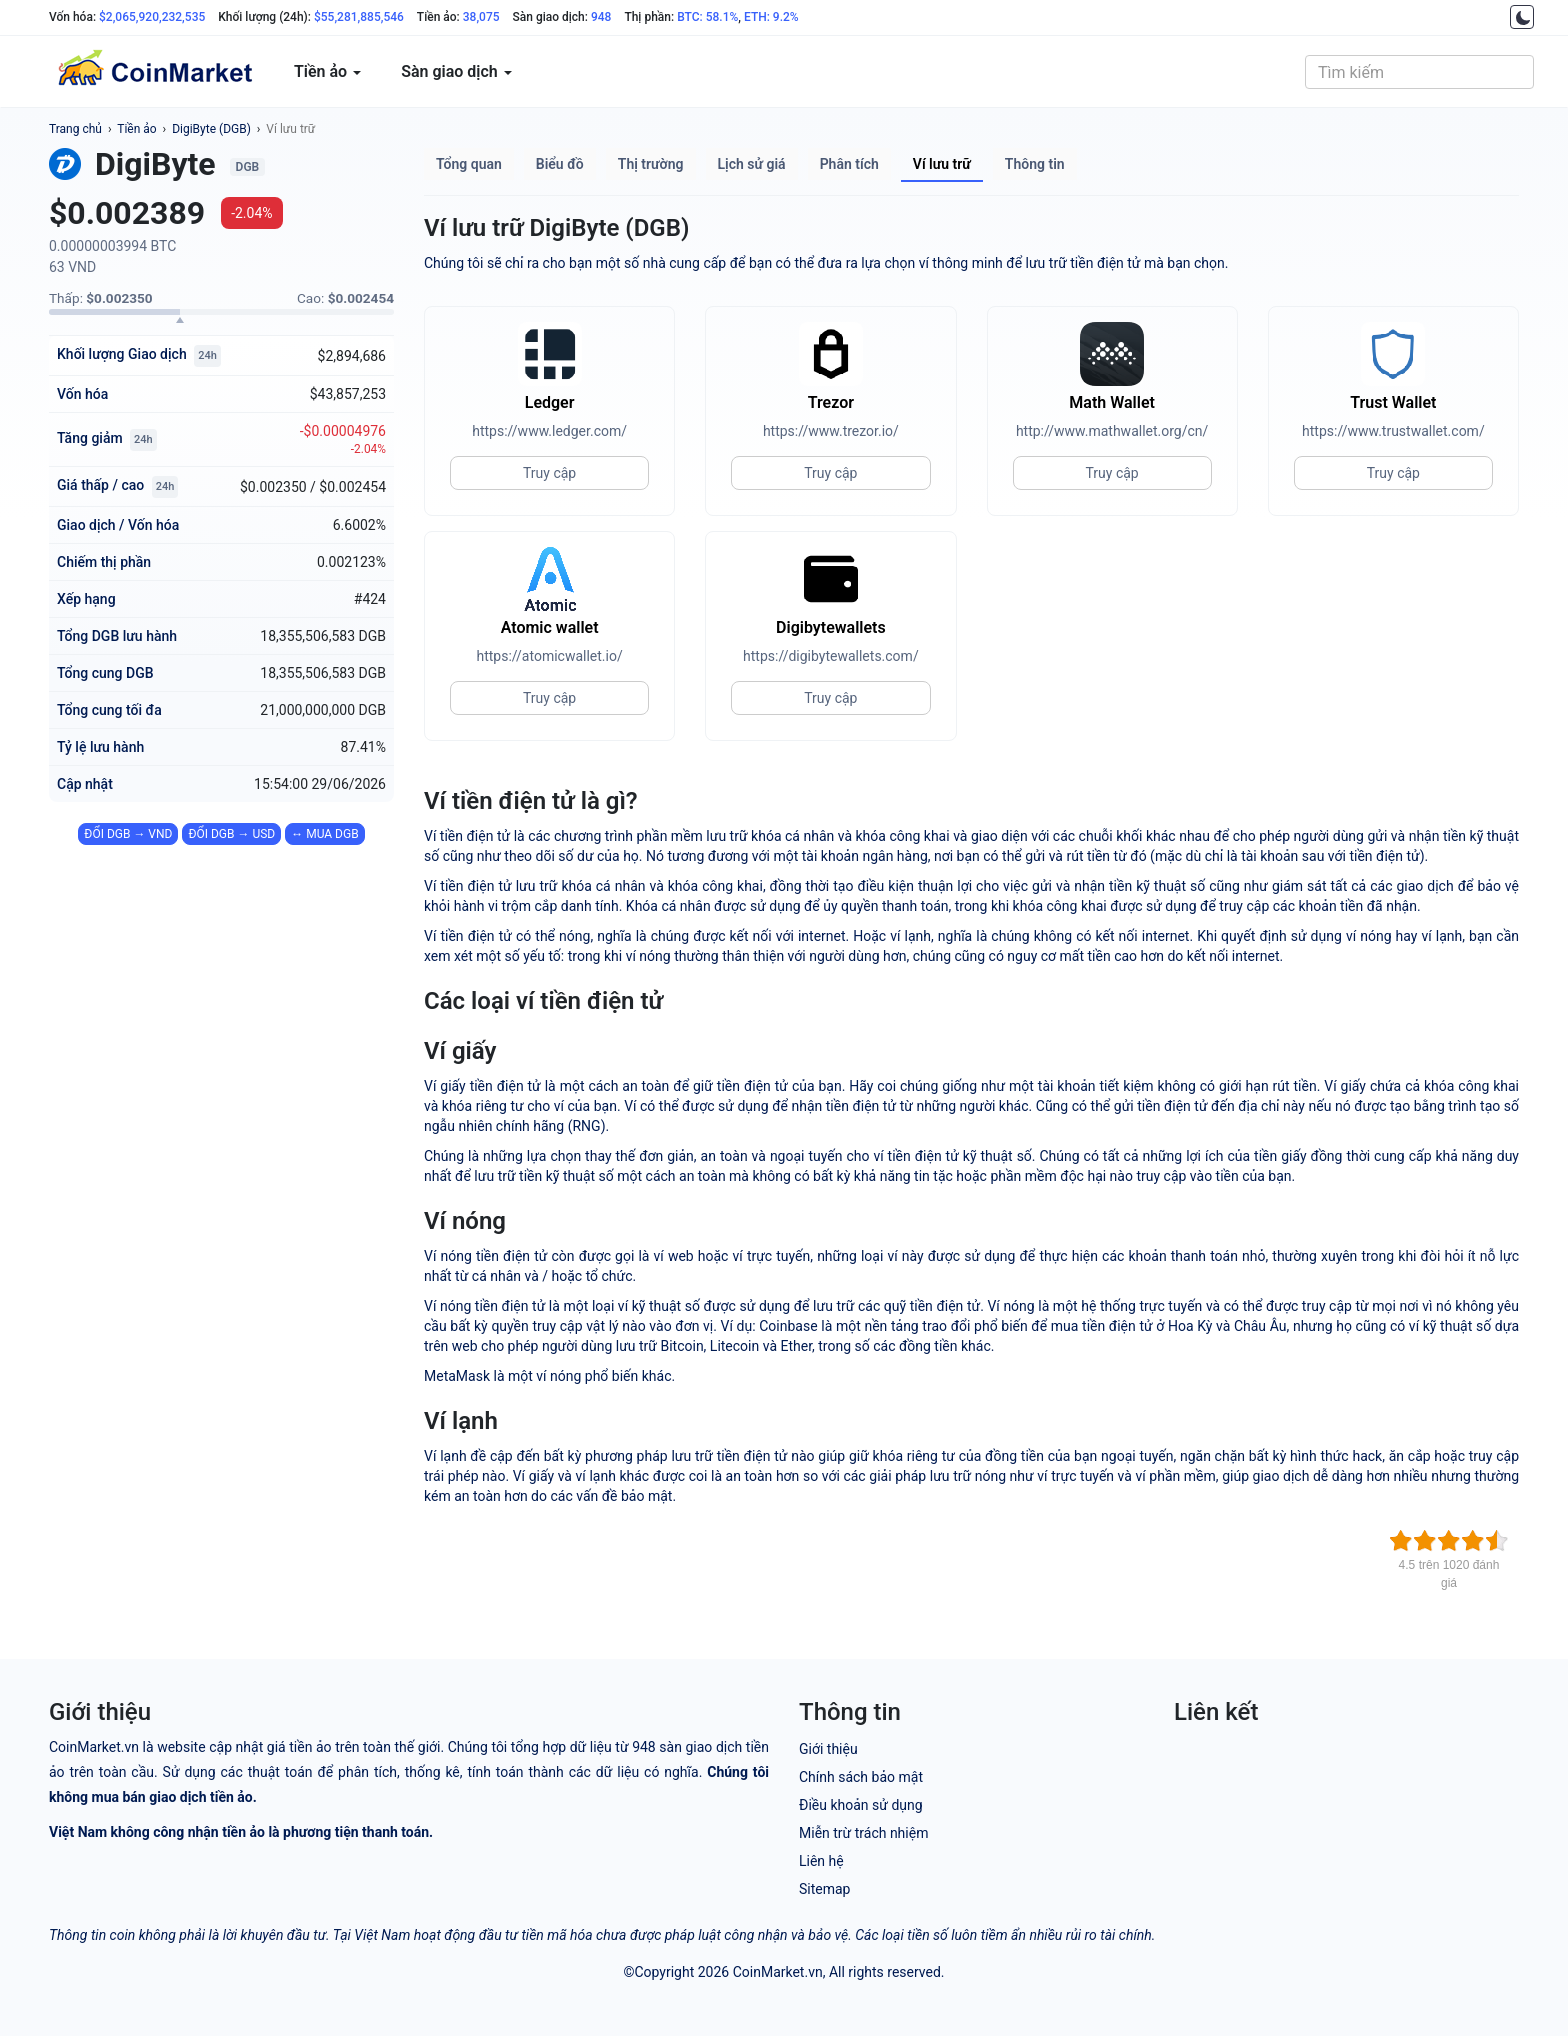  Describe the element at coordinates (290, 129) in the screenshot. I see `Ví lưu trữ` at that location.